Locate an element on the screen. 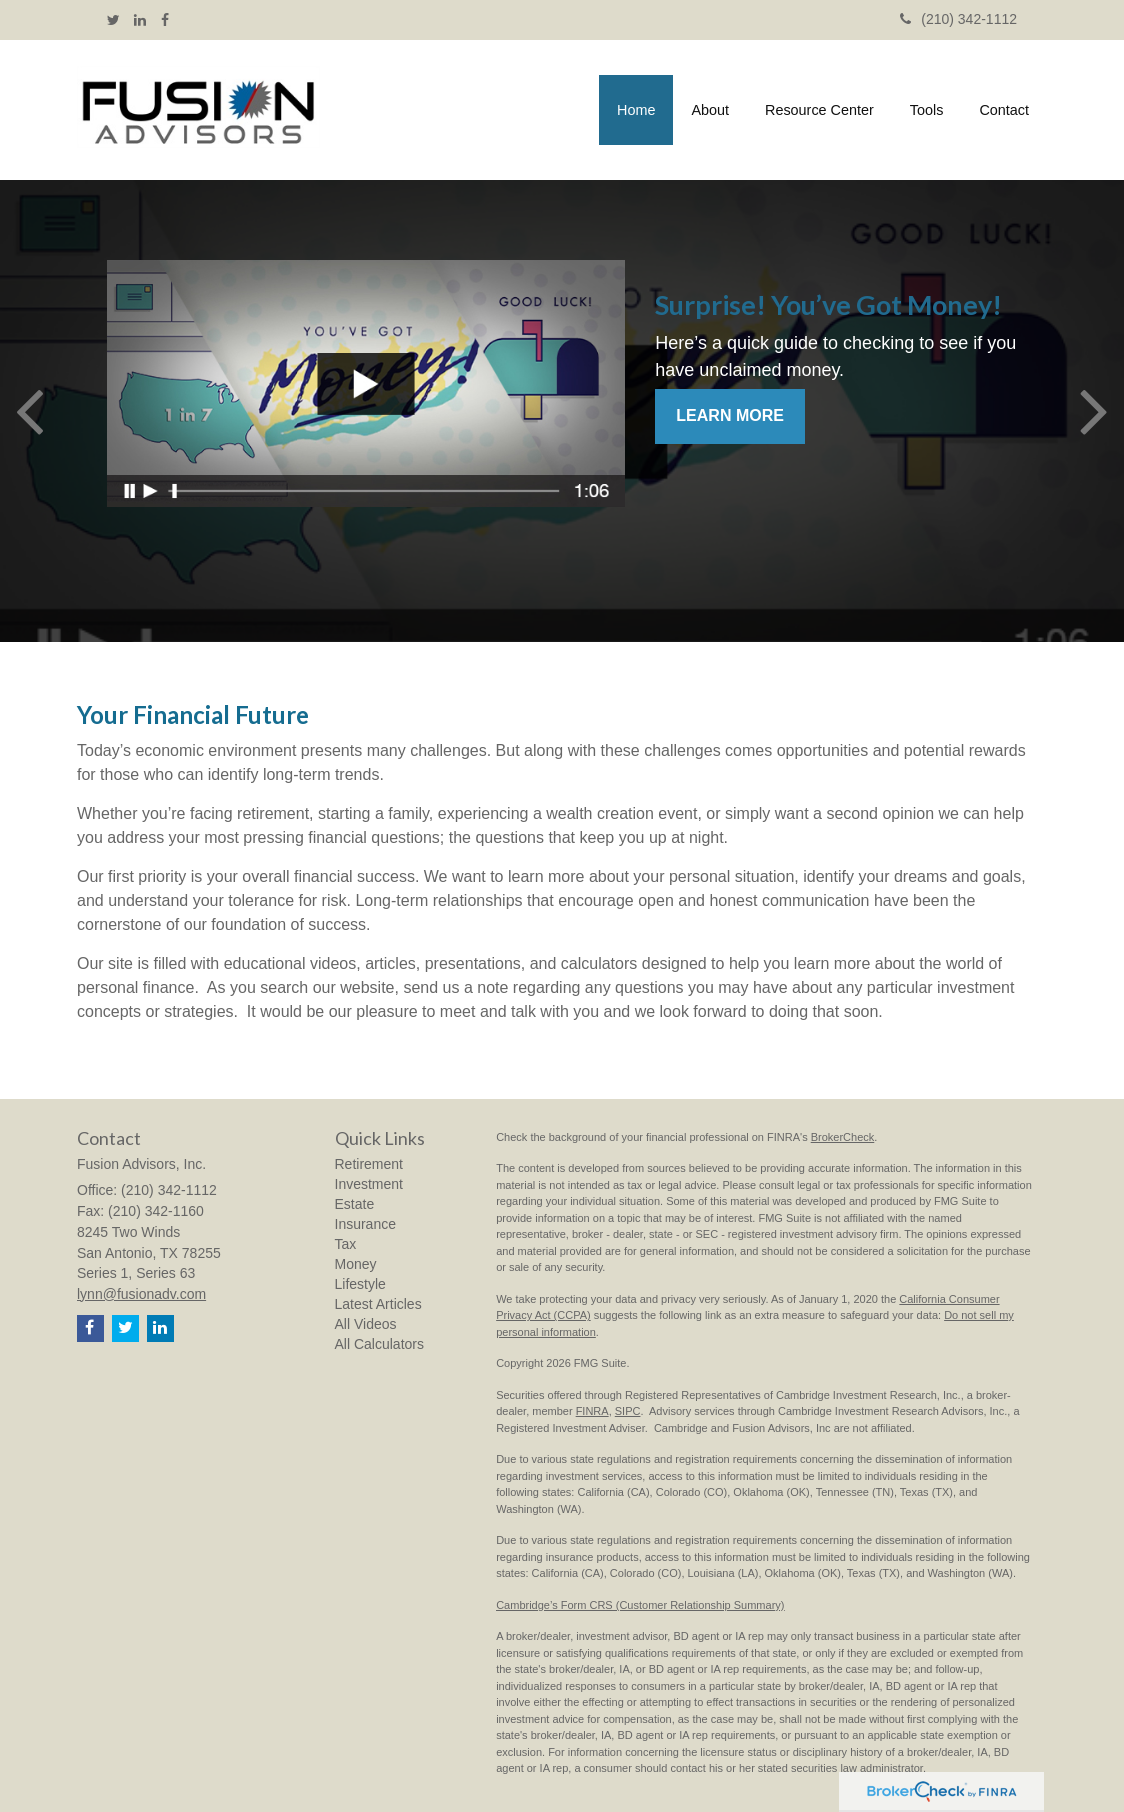 The width and height of the screenshot is (1124, 1812). Tax is located at coordinates (346, 1244).